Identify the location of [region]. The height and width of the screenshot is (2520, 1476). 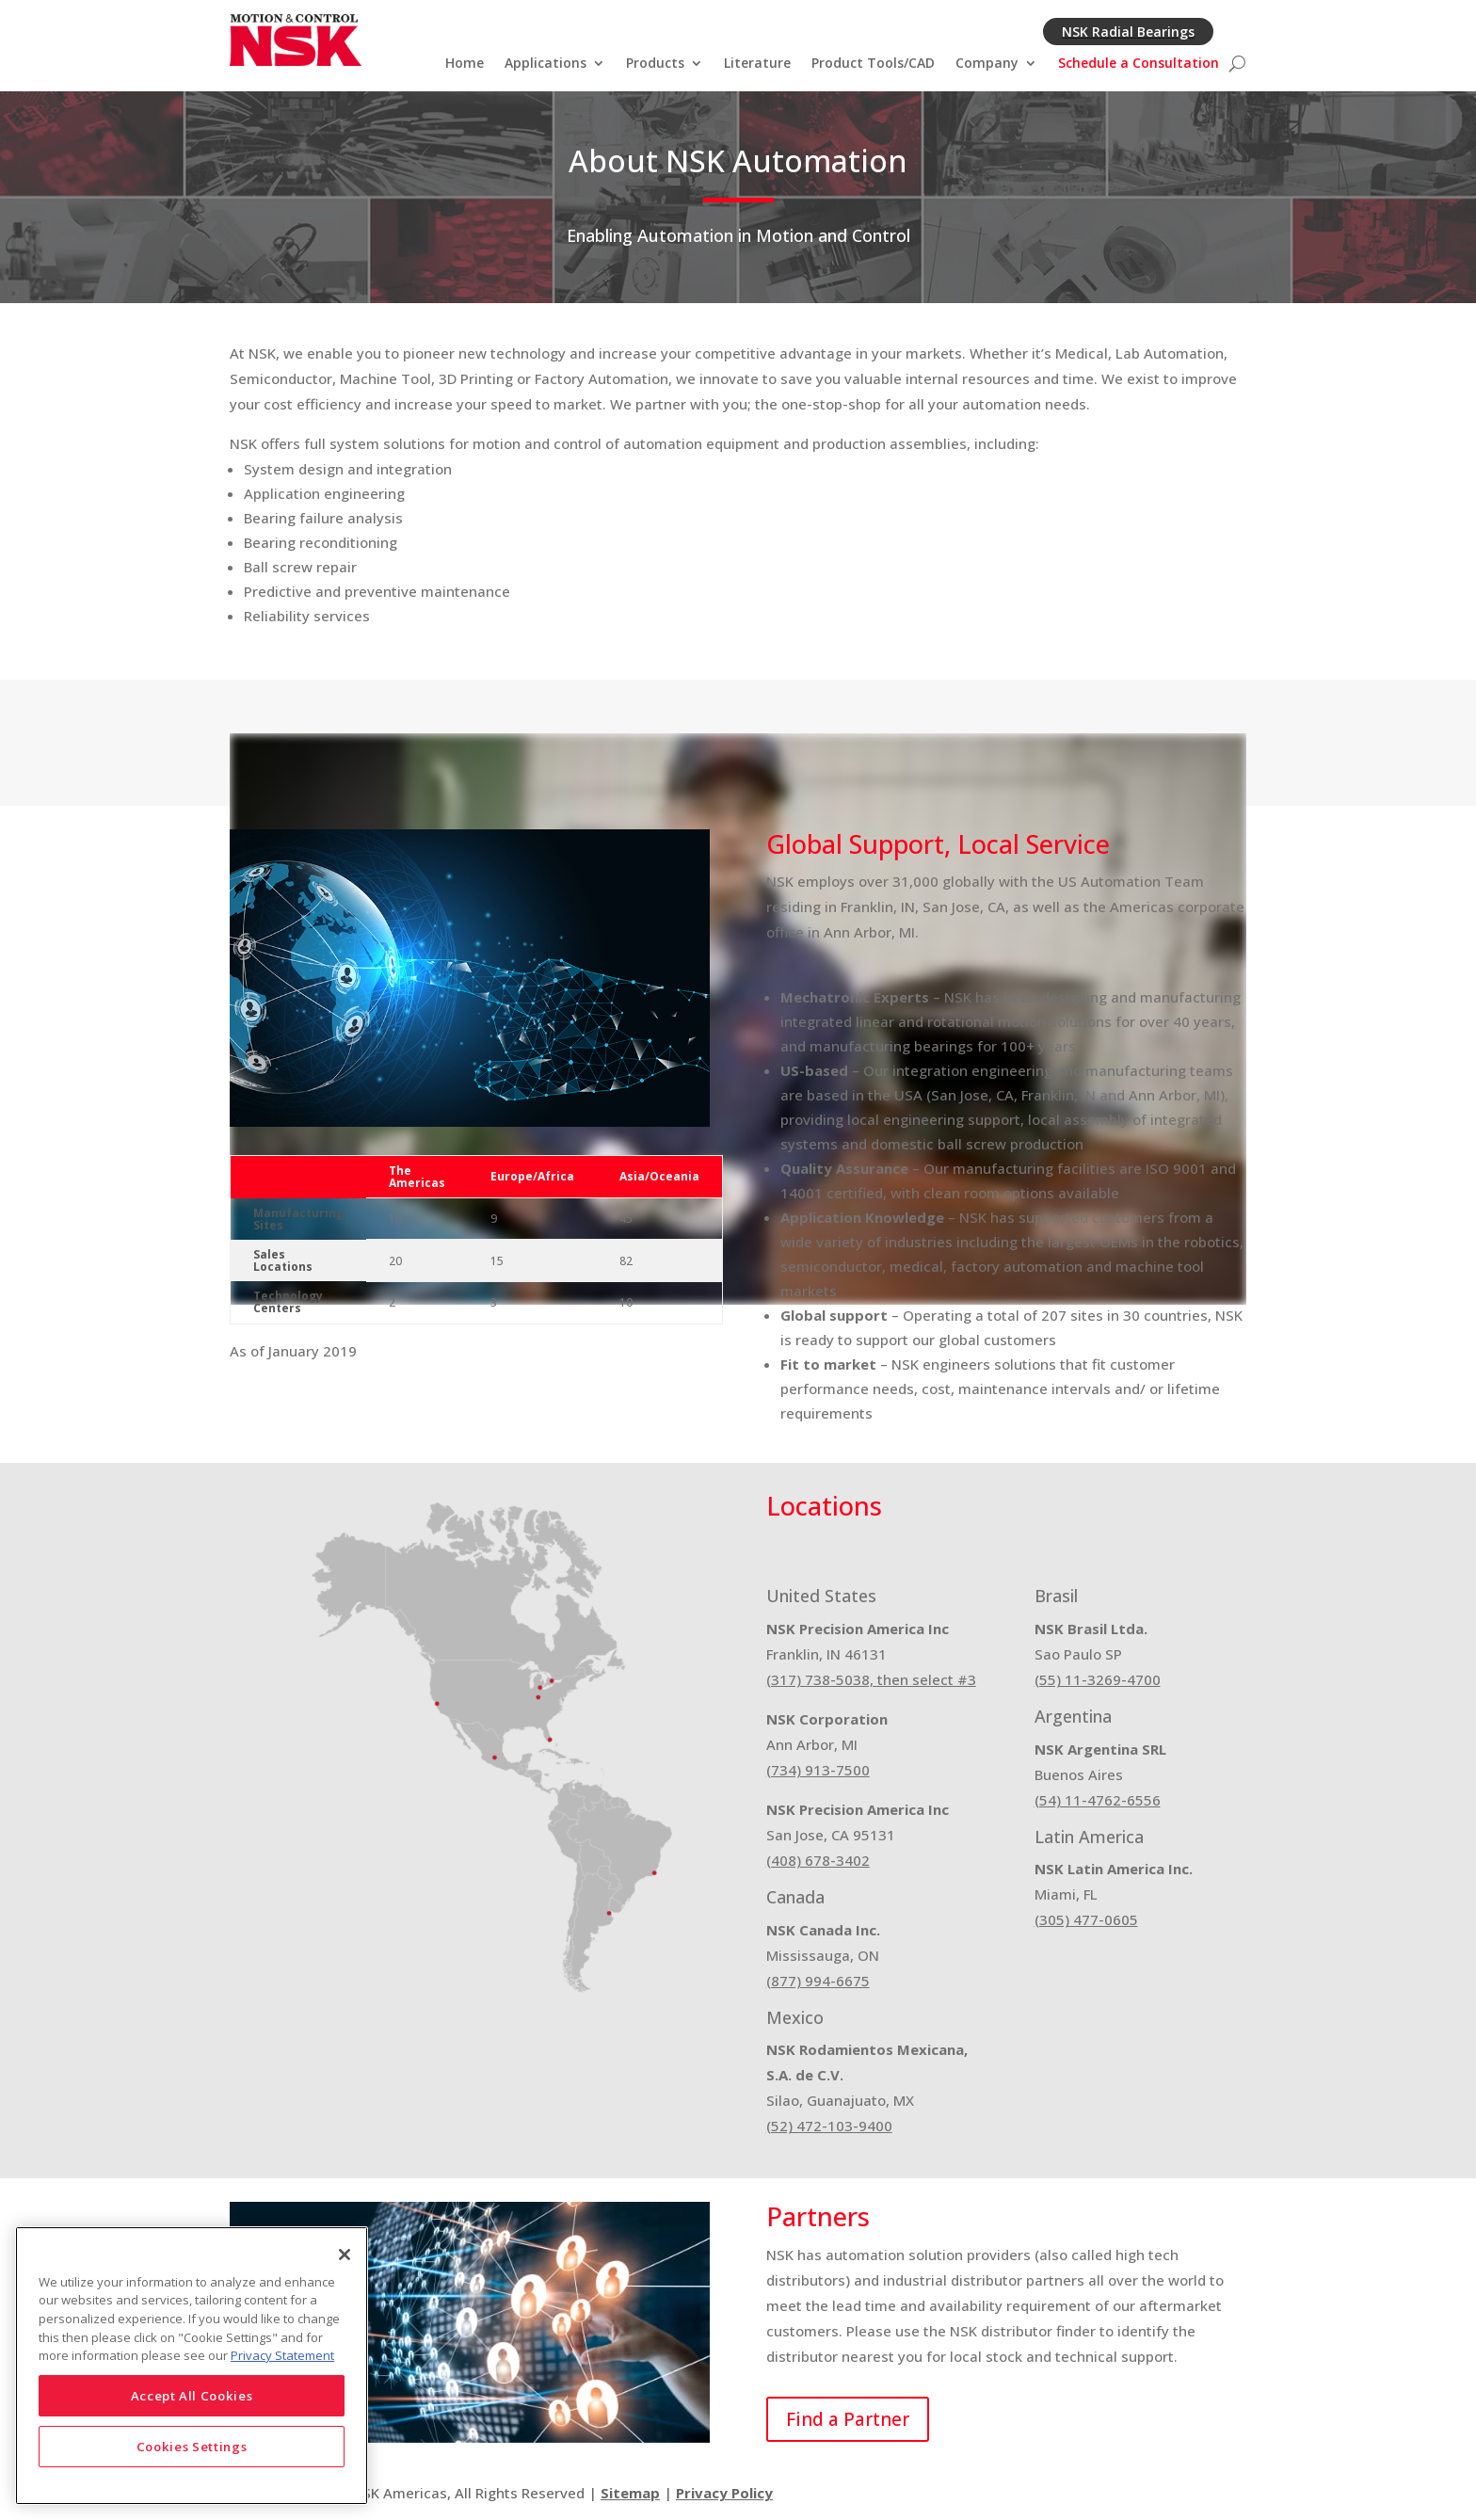
(191, 2365).